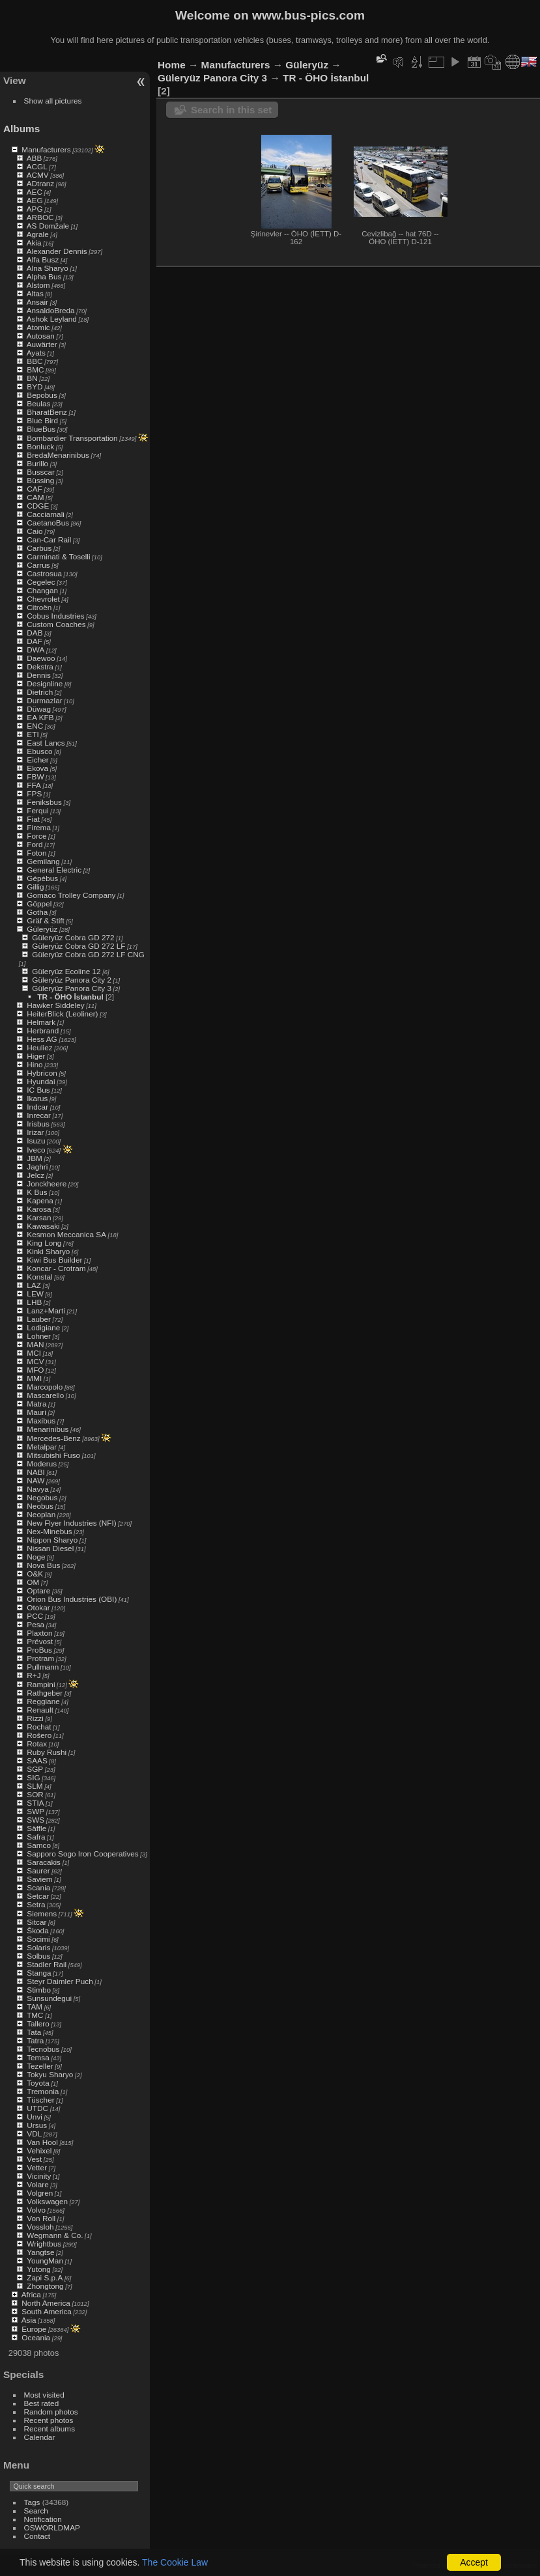 The width and height of the screenshot is (540, 2576). What do you see at coordinates (34, 793) in the screenshot?
I see `FPS` at bounding box center [34, 793].